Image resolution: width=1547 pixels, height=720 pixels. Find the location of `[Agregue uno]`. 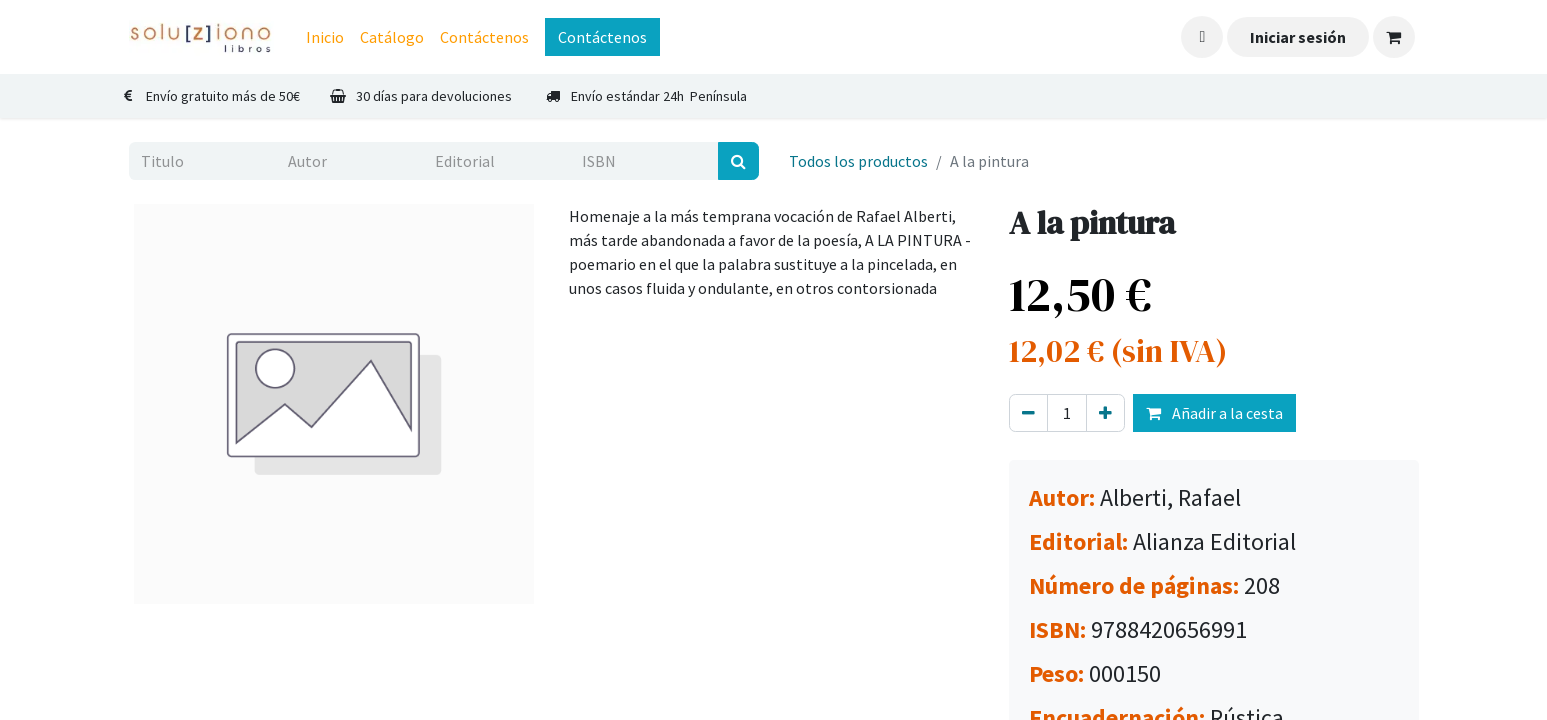

[Agregue uno] is located at coordinates (1105, 413).